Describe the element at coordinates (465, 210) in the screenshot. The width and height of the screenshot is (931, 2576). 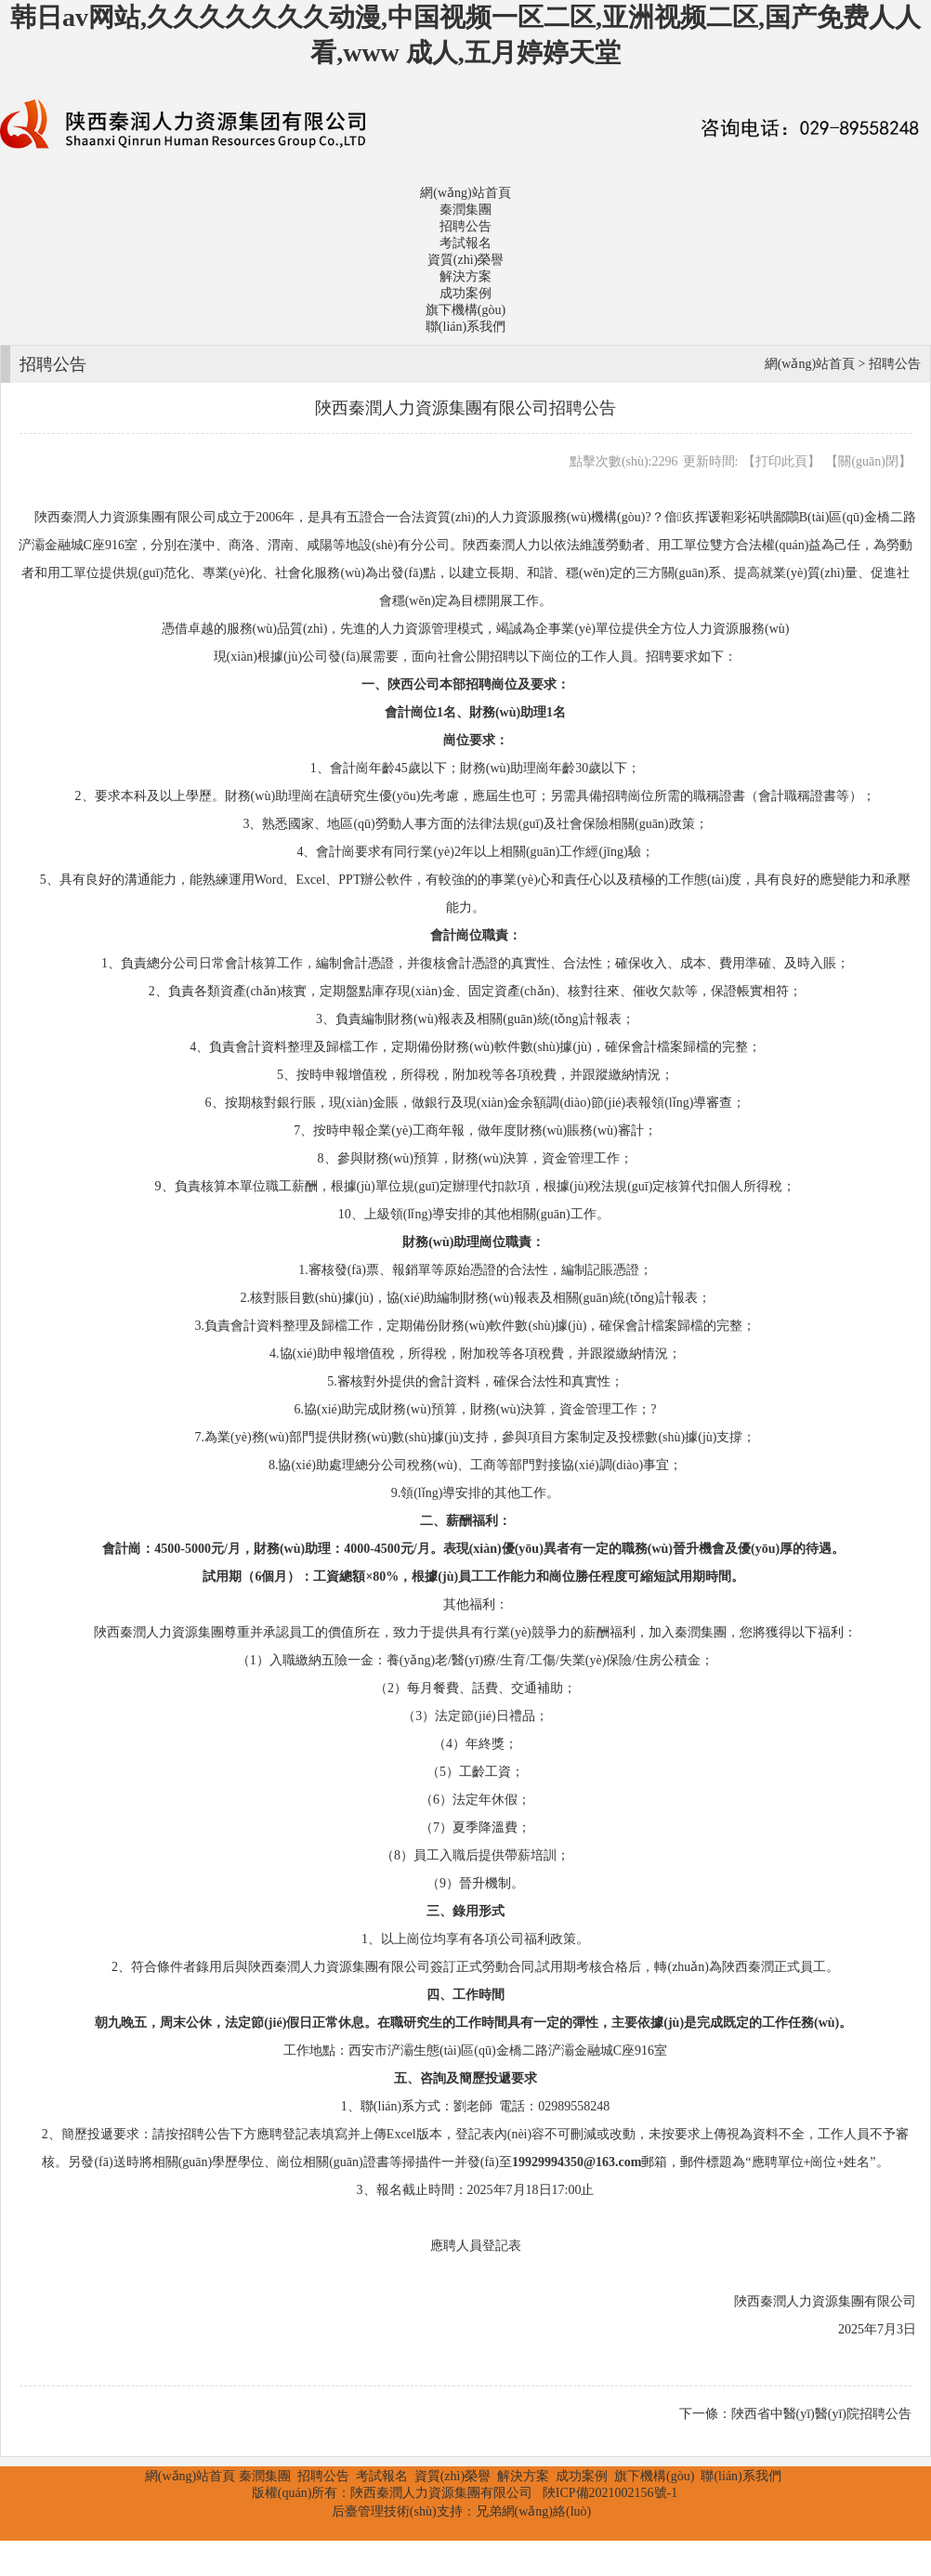
I see `秦潤集團` at that location.